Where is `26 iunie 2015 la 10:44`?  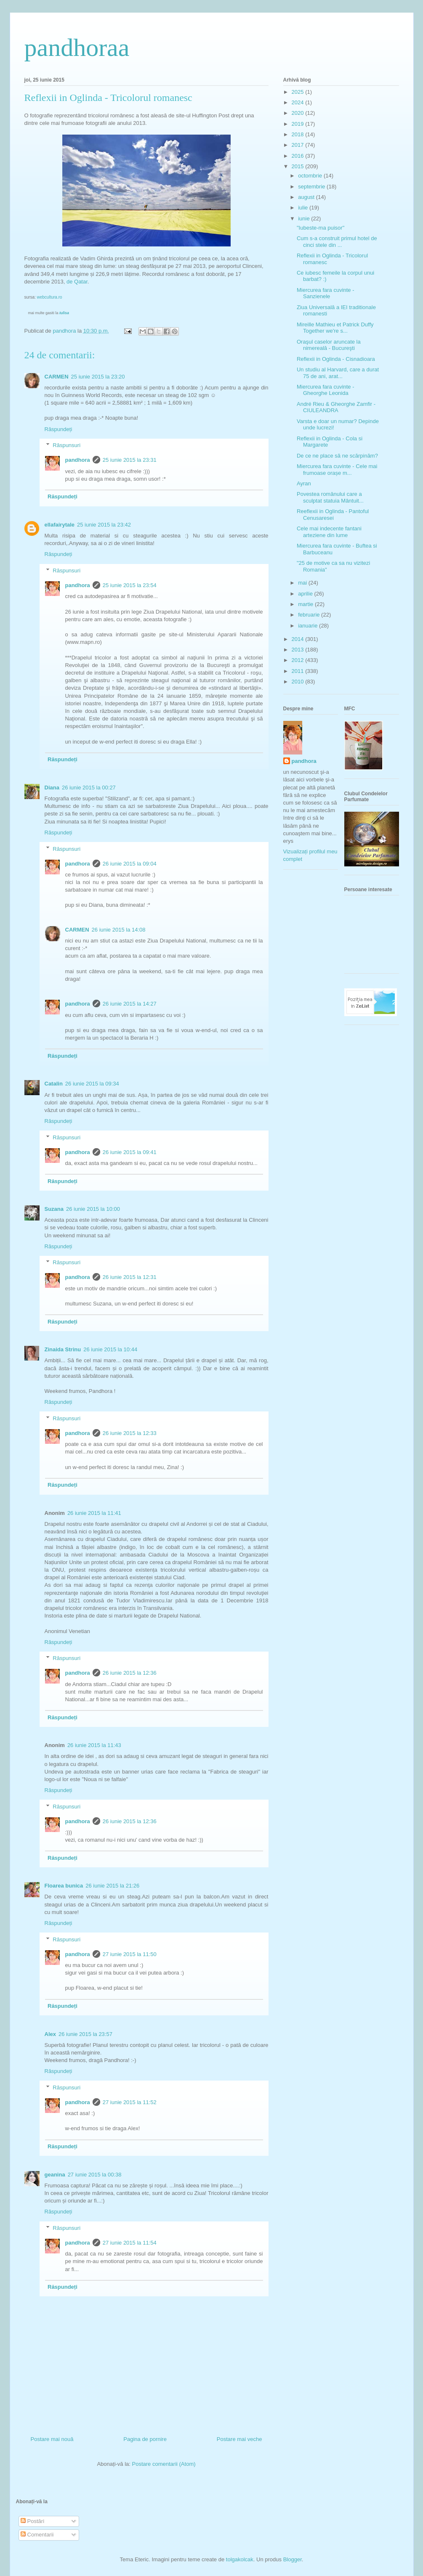 26 iunie 2015 la 10:44 is located at coordinates (110, 1349).